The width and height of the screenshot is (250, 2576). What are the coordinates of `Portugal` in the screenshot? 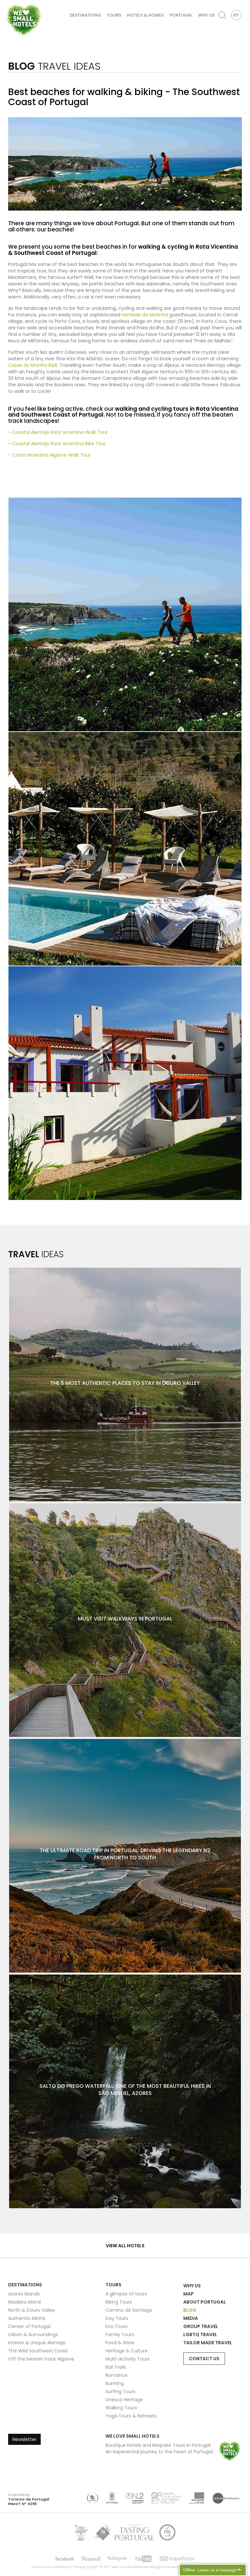 It's located at (181, 15).